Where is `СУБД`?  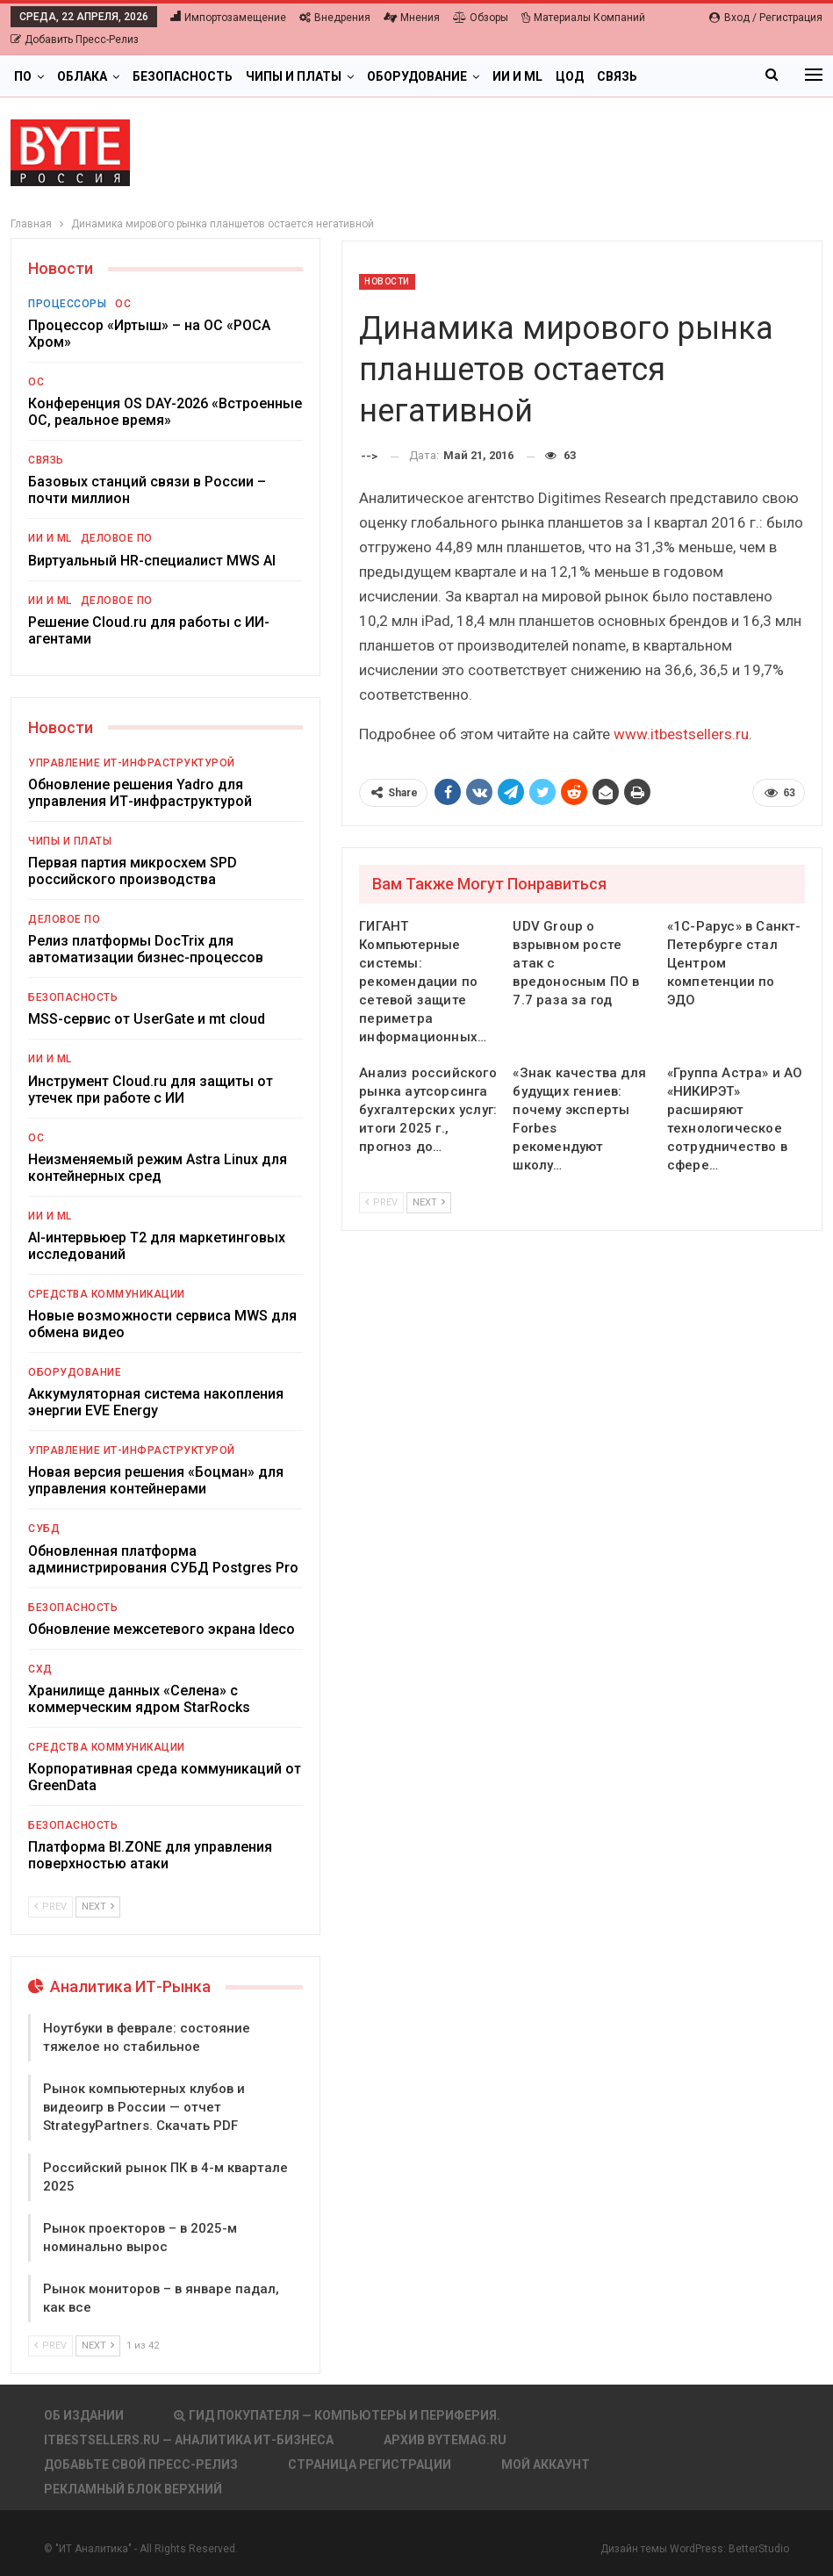 СУБД is located at coordinates (44, 1528).